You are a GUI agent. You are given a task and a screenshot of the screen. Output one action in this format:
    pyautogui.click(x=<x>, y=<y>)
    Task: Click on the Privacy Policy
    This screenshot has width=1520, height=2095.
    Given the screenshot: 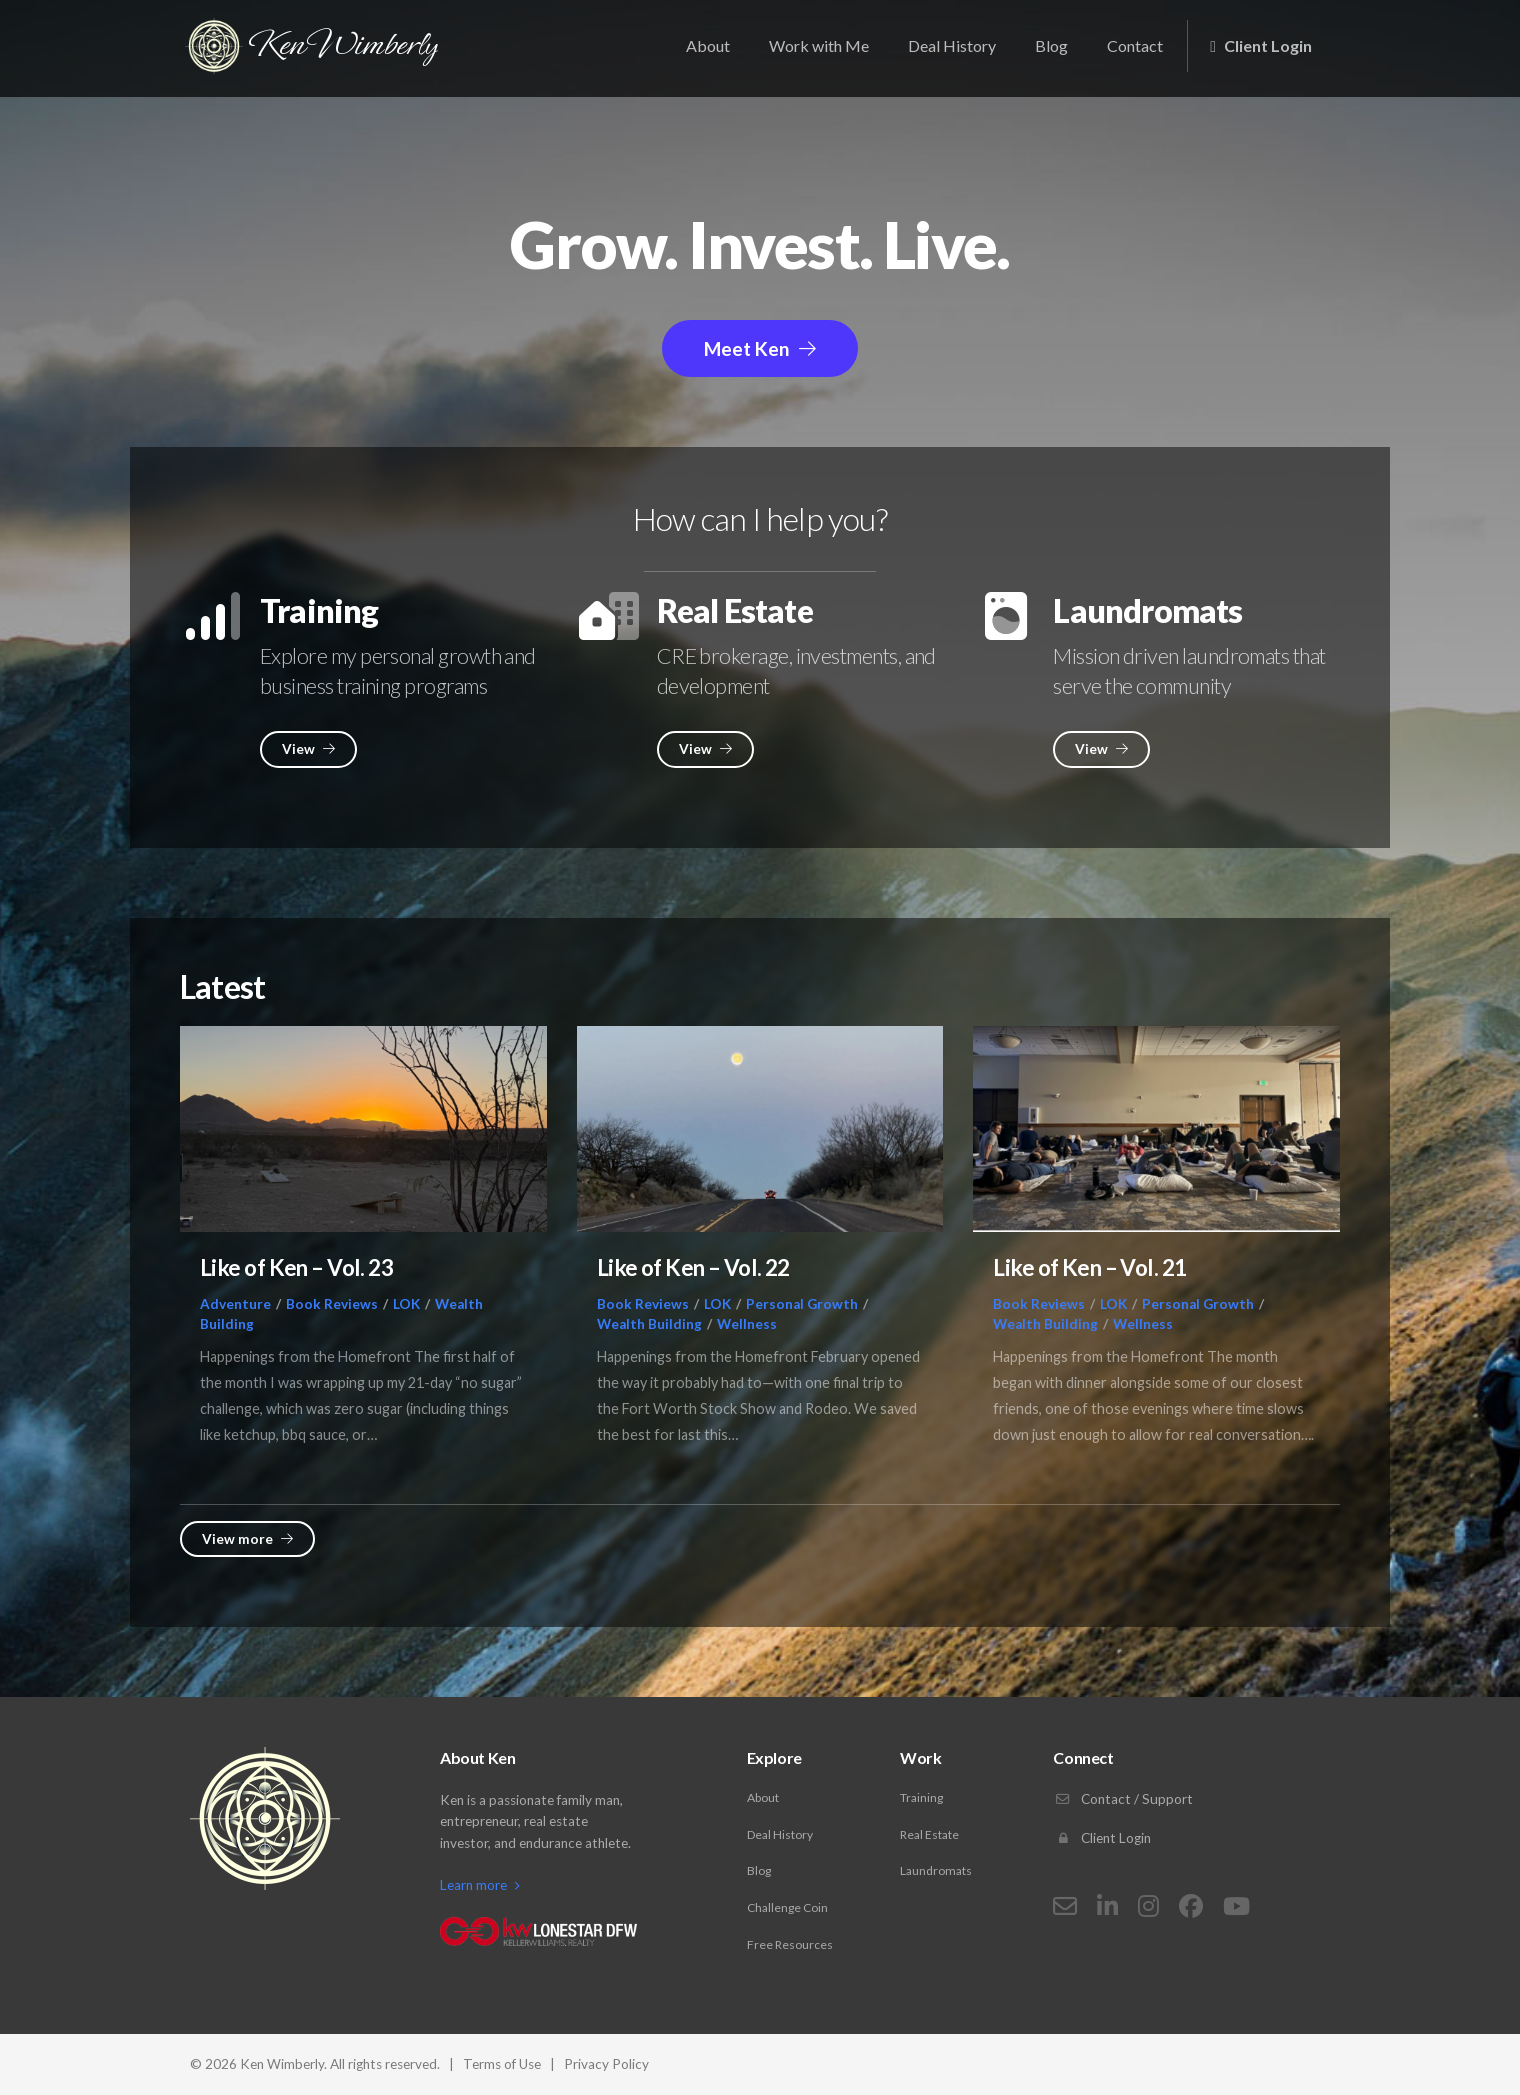 What is the action you would take?
    pyautogui.click(x=606, y=2064)
    